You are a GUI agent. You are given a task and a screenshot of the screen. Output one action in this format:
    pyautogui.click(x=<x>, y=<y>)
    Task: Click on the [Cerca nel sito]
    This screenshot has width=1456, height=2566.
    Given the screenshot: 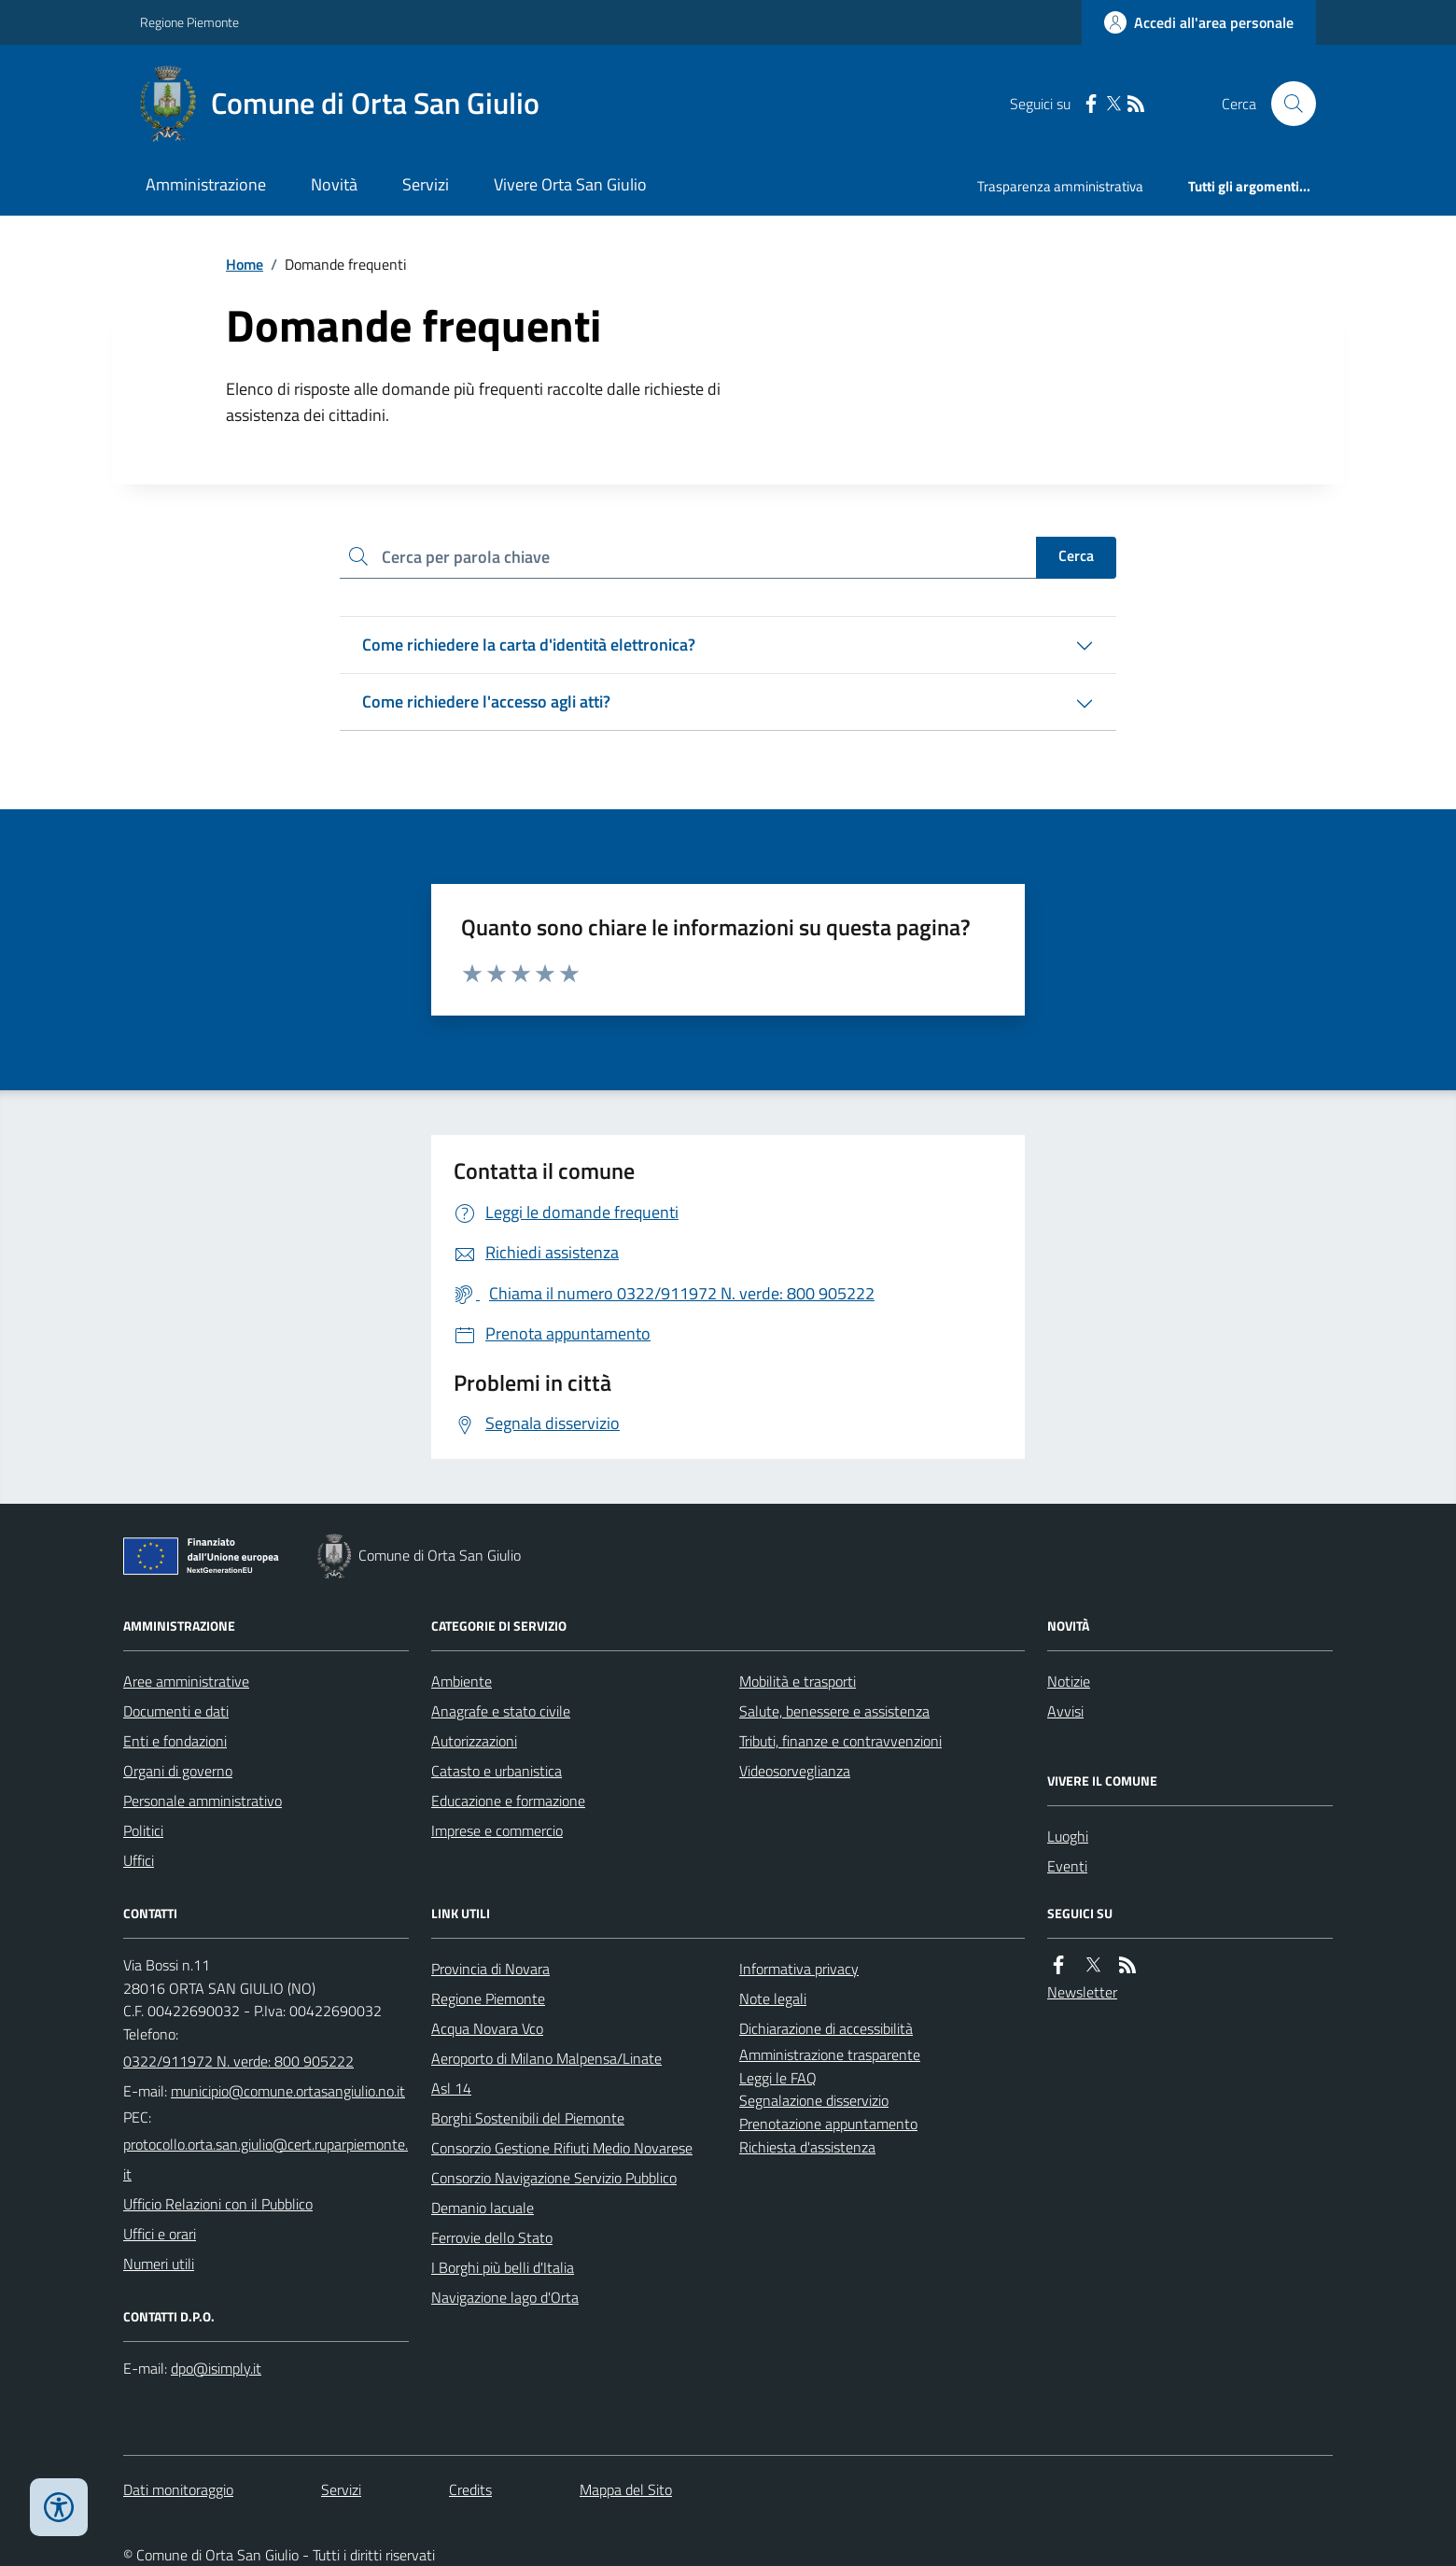 What is the action you would take?
    pyautogui.click(x=1286, y=103)
    